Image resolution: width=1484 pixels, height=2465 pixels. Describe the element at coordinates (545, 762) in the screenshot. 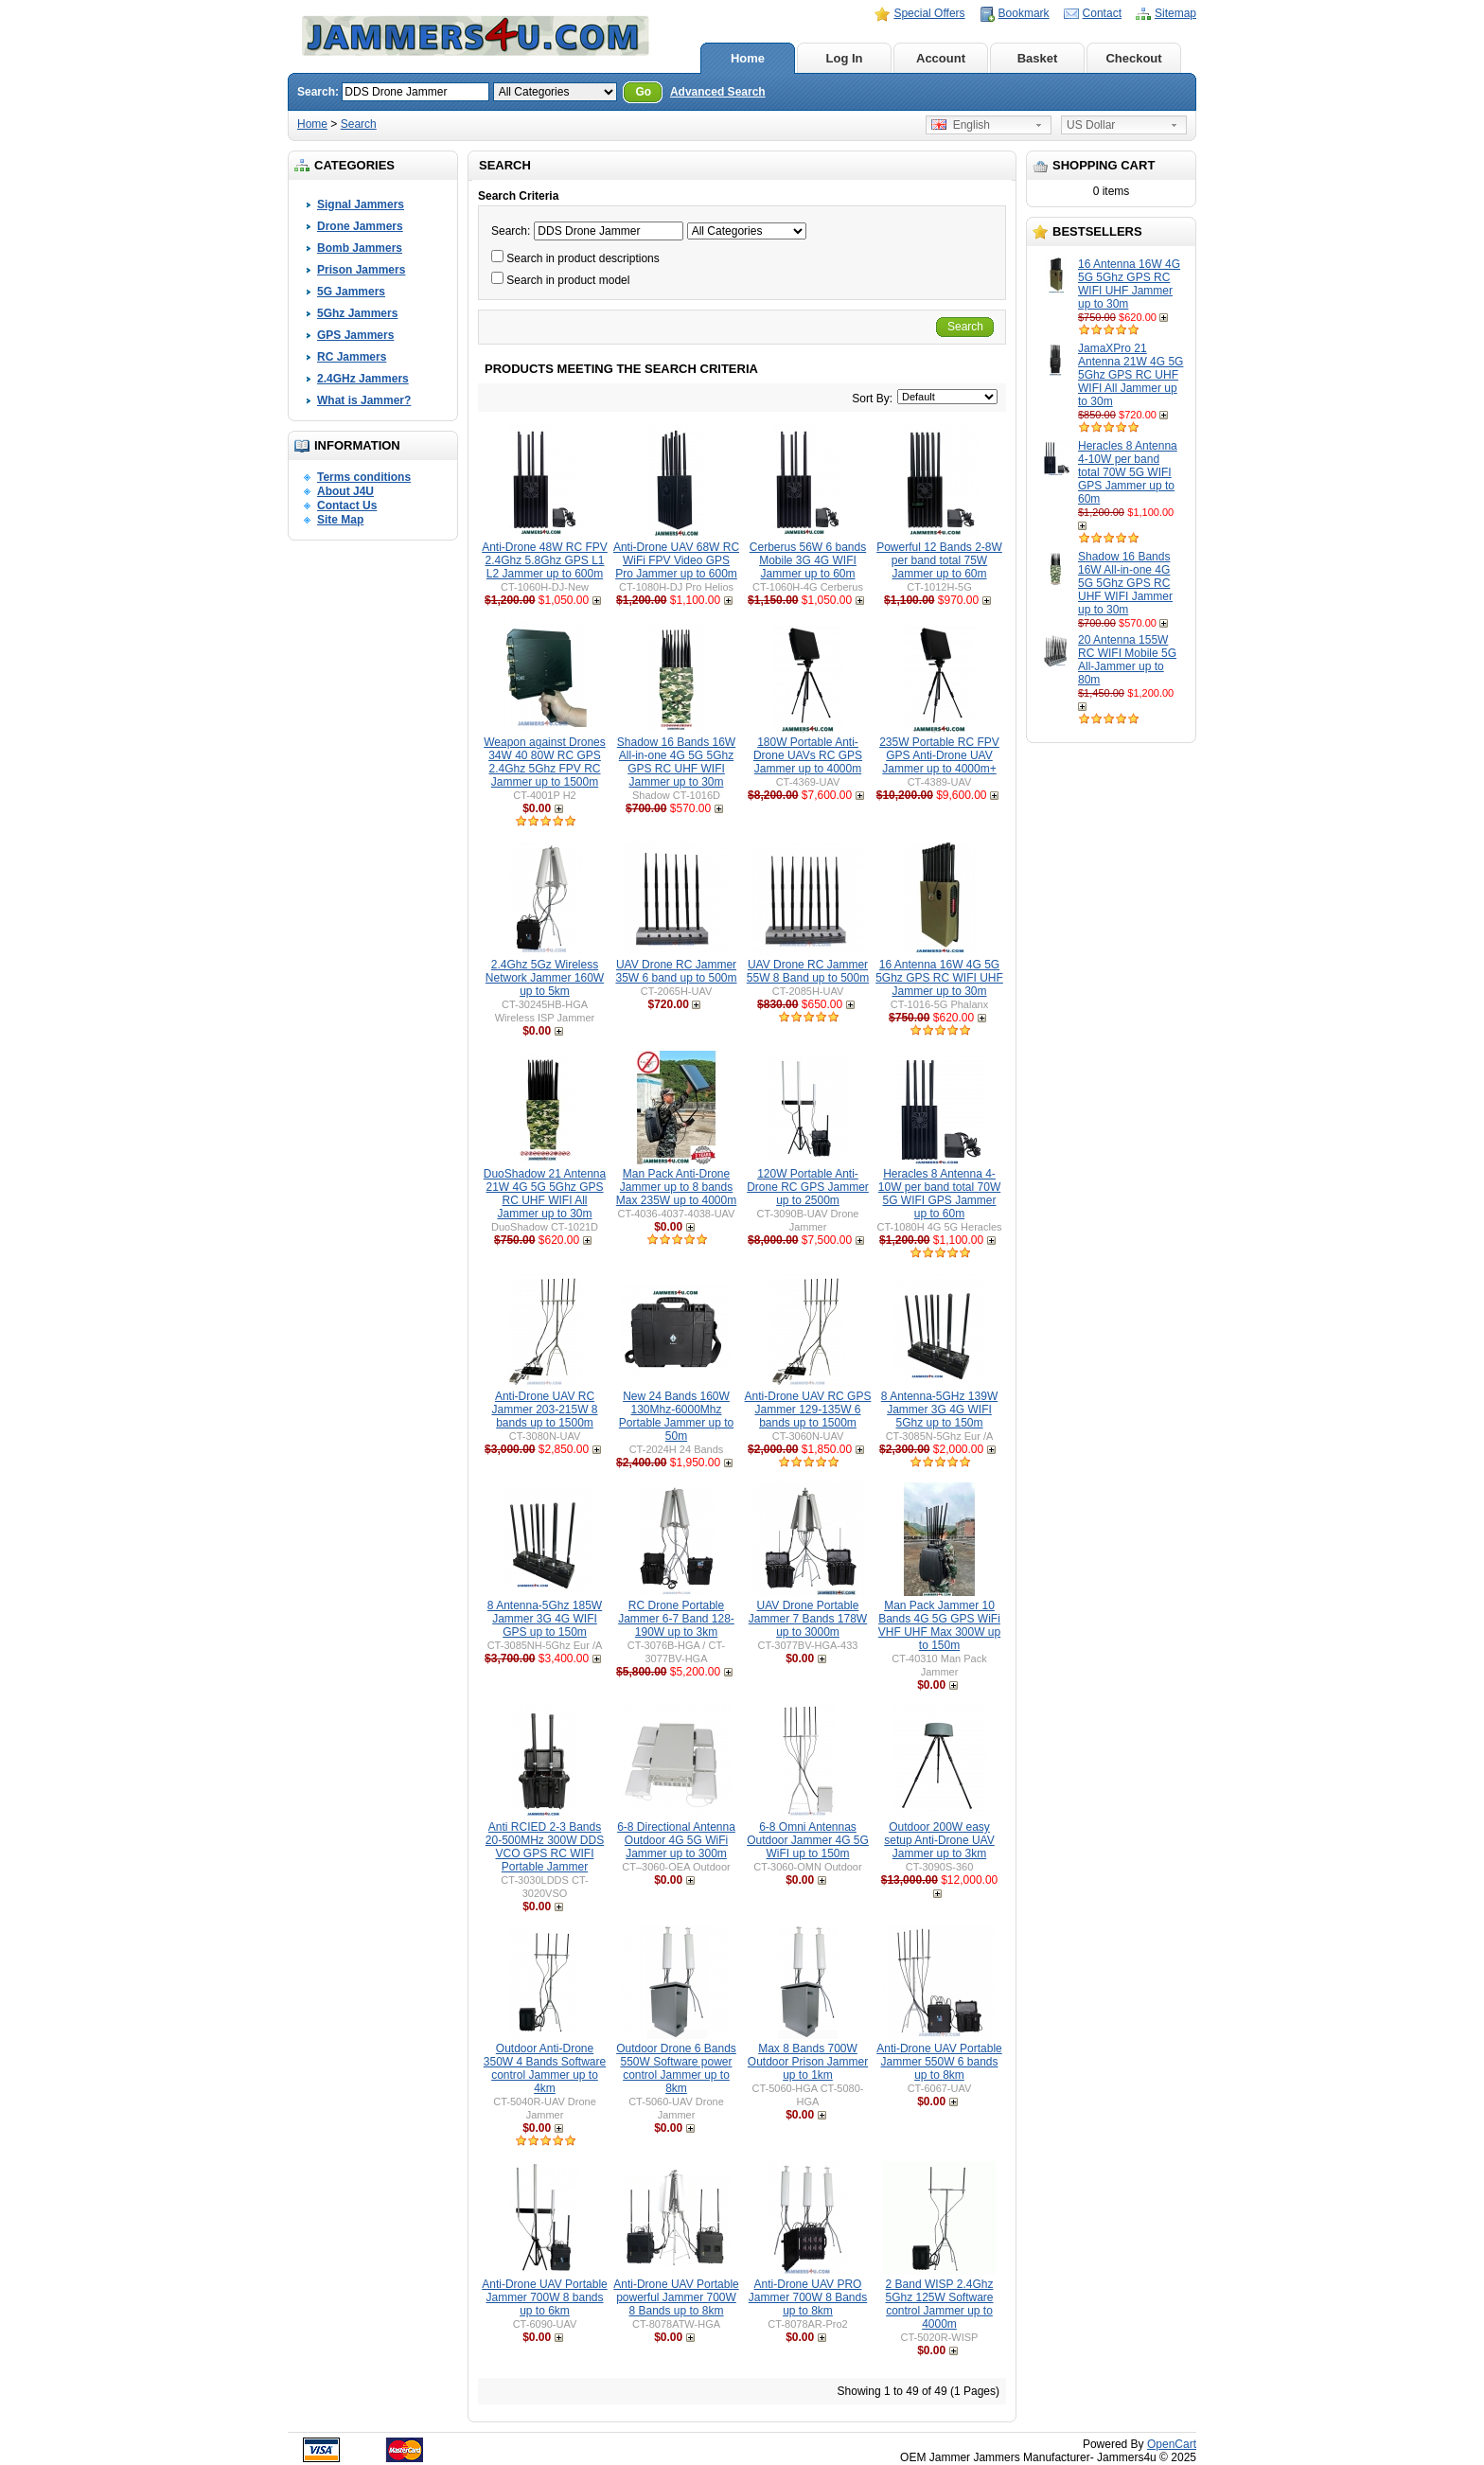

I see `Weapon against Drones 34W 40 80W RC GPS 2.4Ghz 5Ghz FPV RC Jammer up to 1500m` at that location.